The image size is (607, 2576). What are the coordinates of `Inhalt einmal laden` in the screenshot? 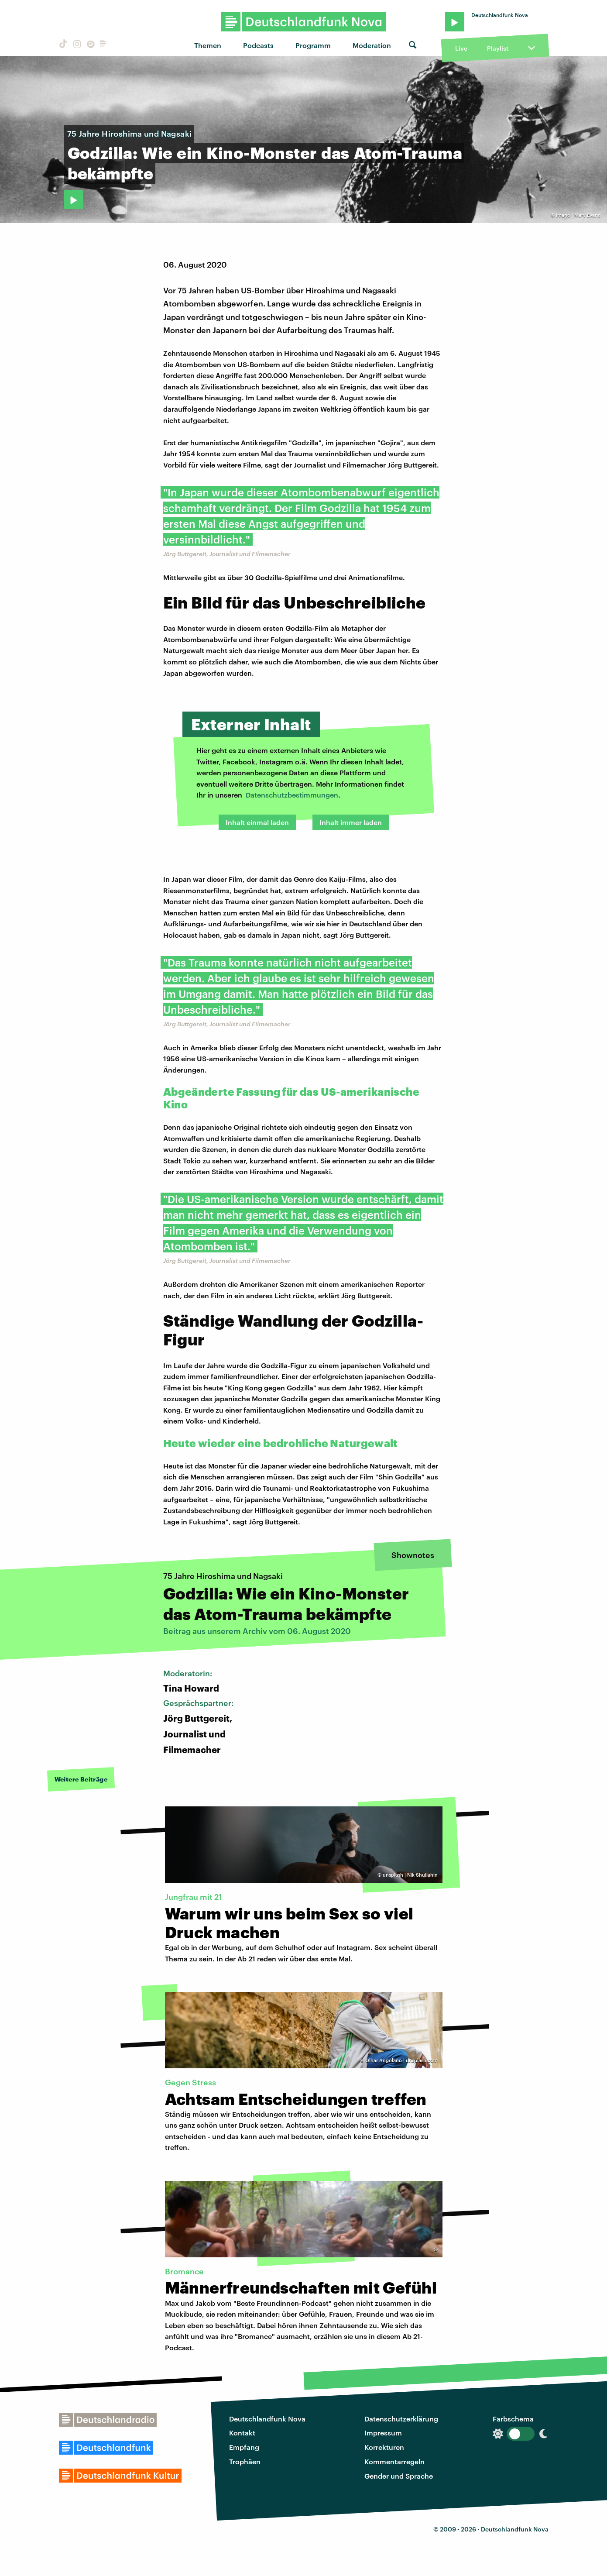 It's located at (257, 822).